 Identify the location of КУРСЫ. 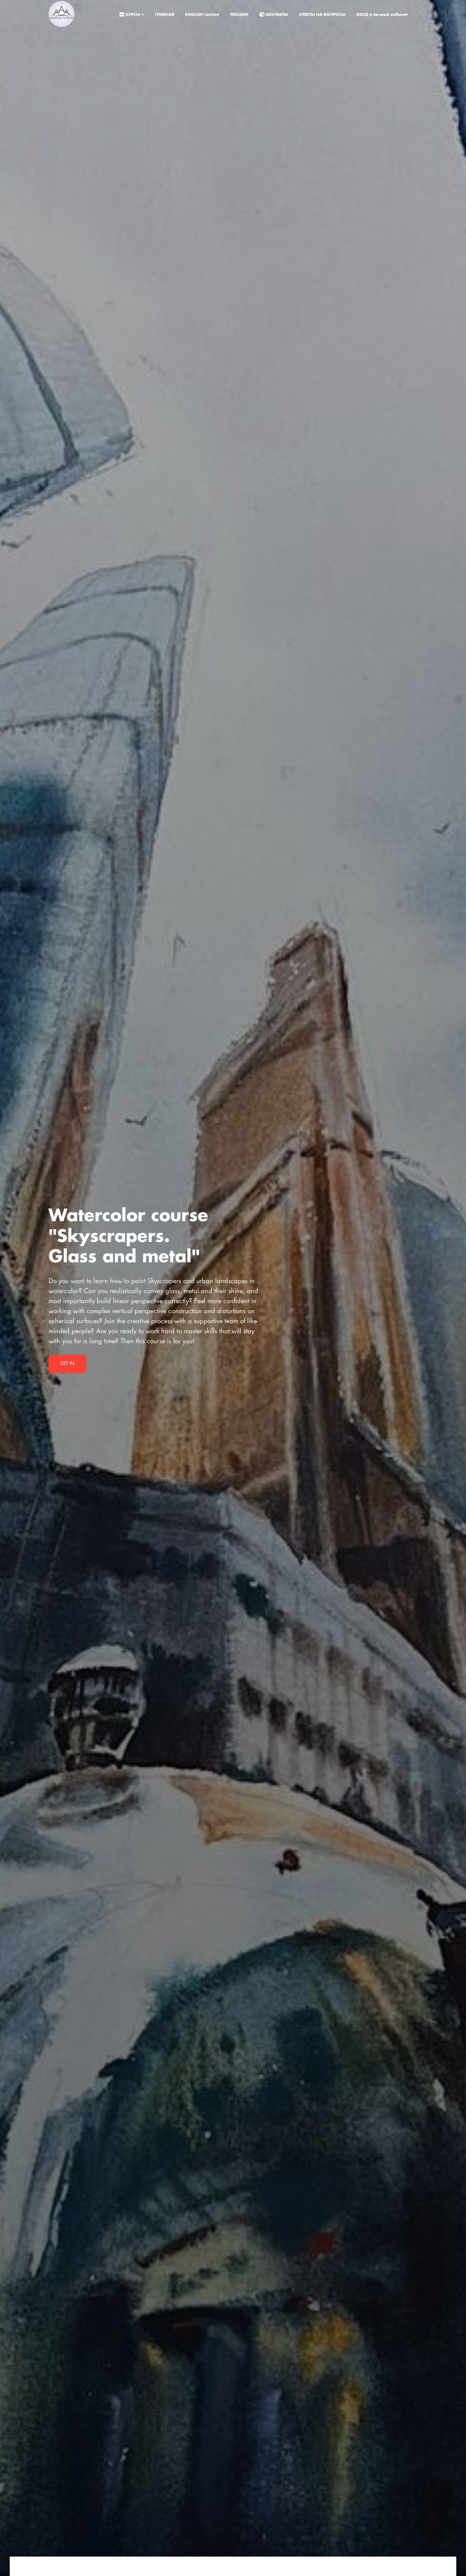
(132, 15).